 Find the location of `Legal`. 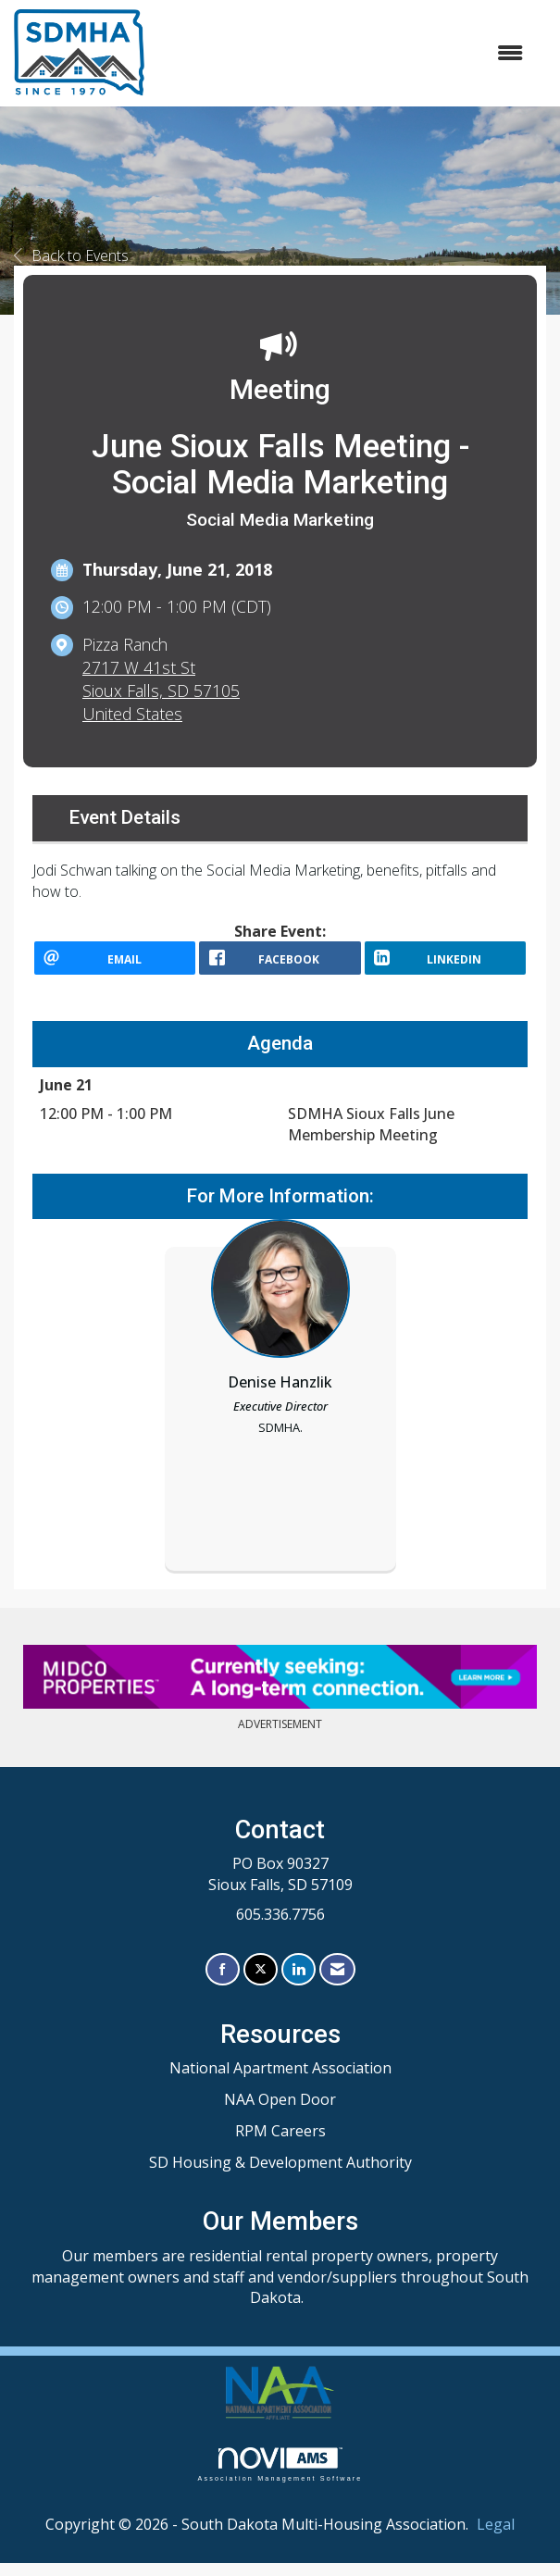

Legal is located at coordinates (496, 2538).